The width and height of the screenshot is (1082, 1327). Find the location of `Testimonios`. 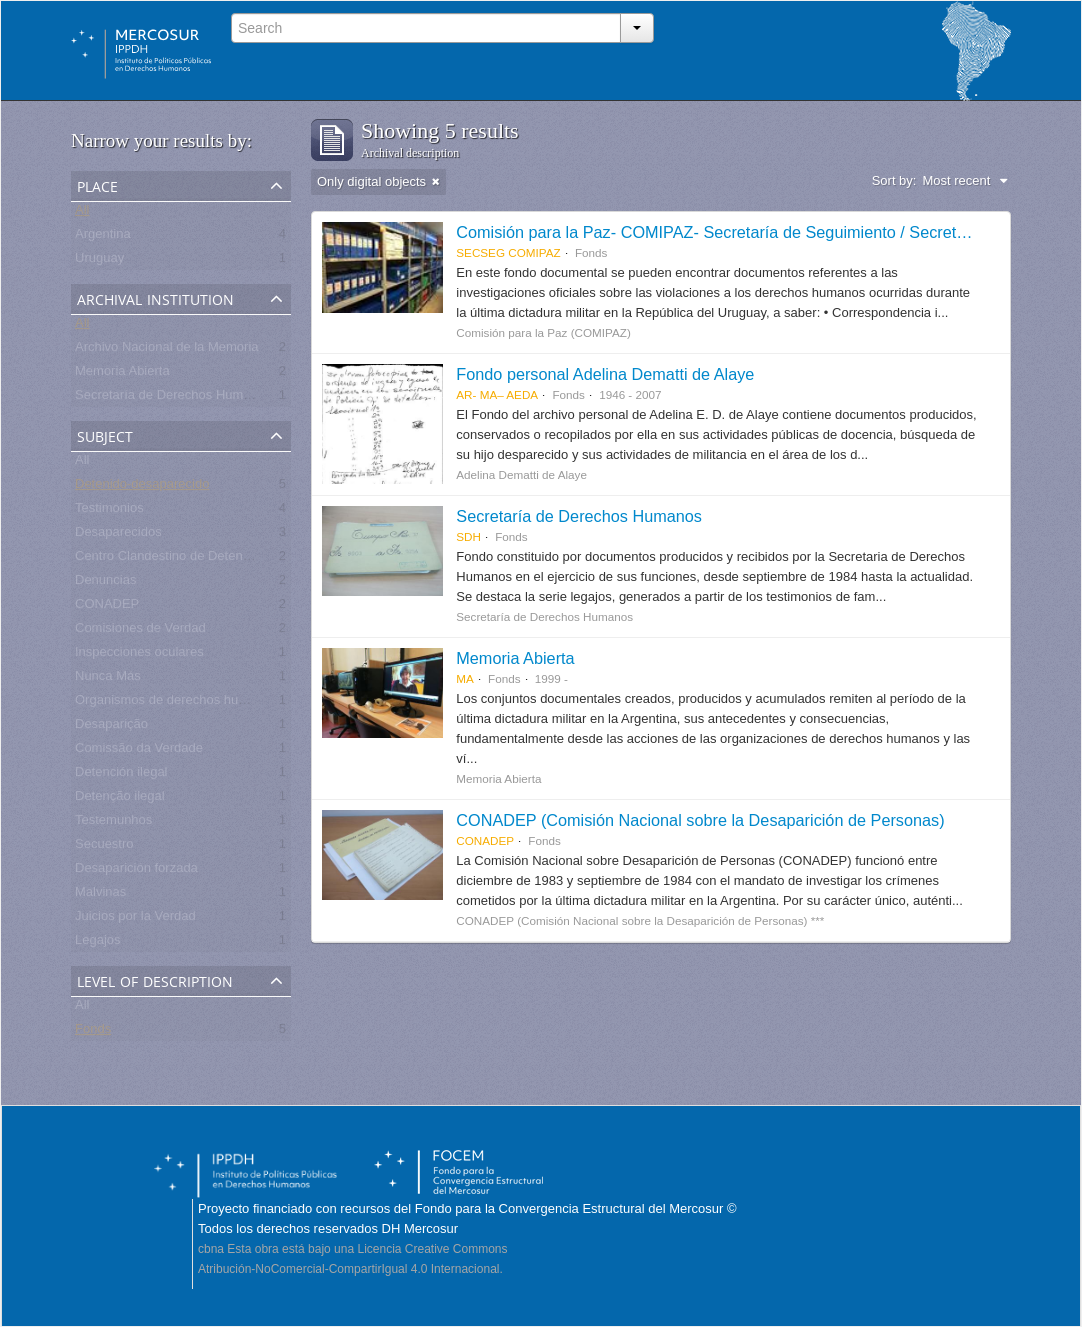

Testimonios is located at coordinates (109, 511).